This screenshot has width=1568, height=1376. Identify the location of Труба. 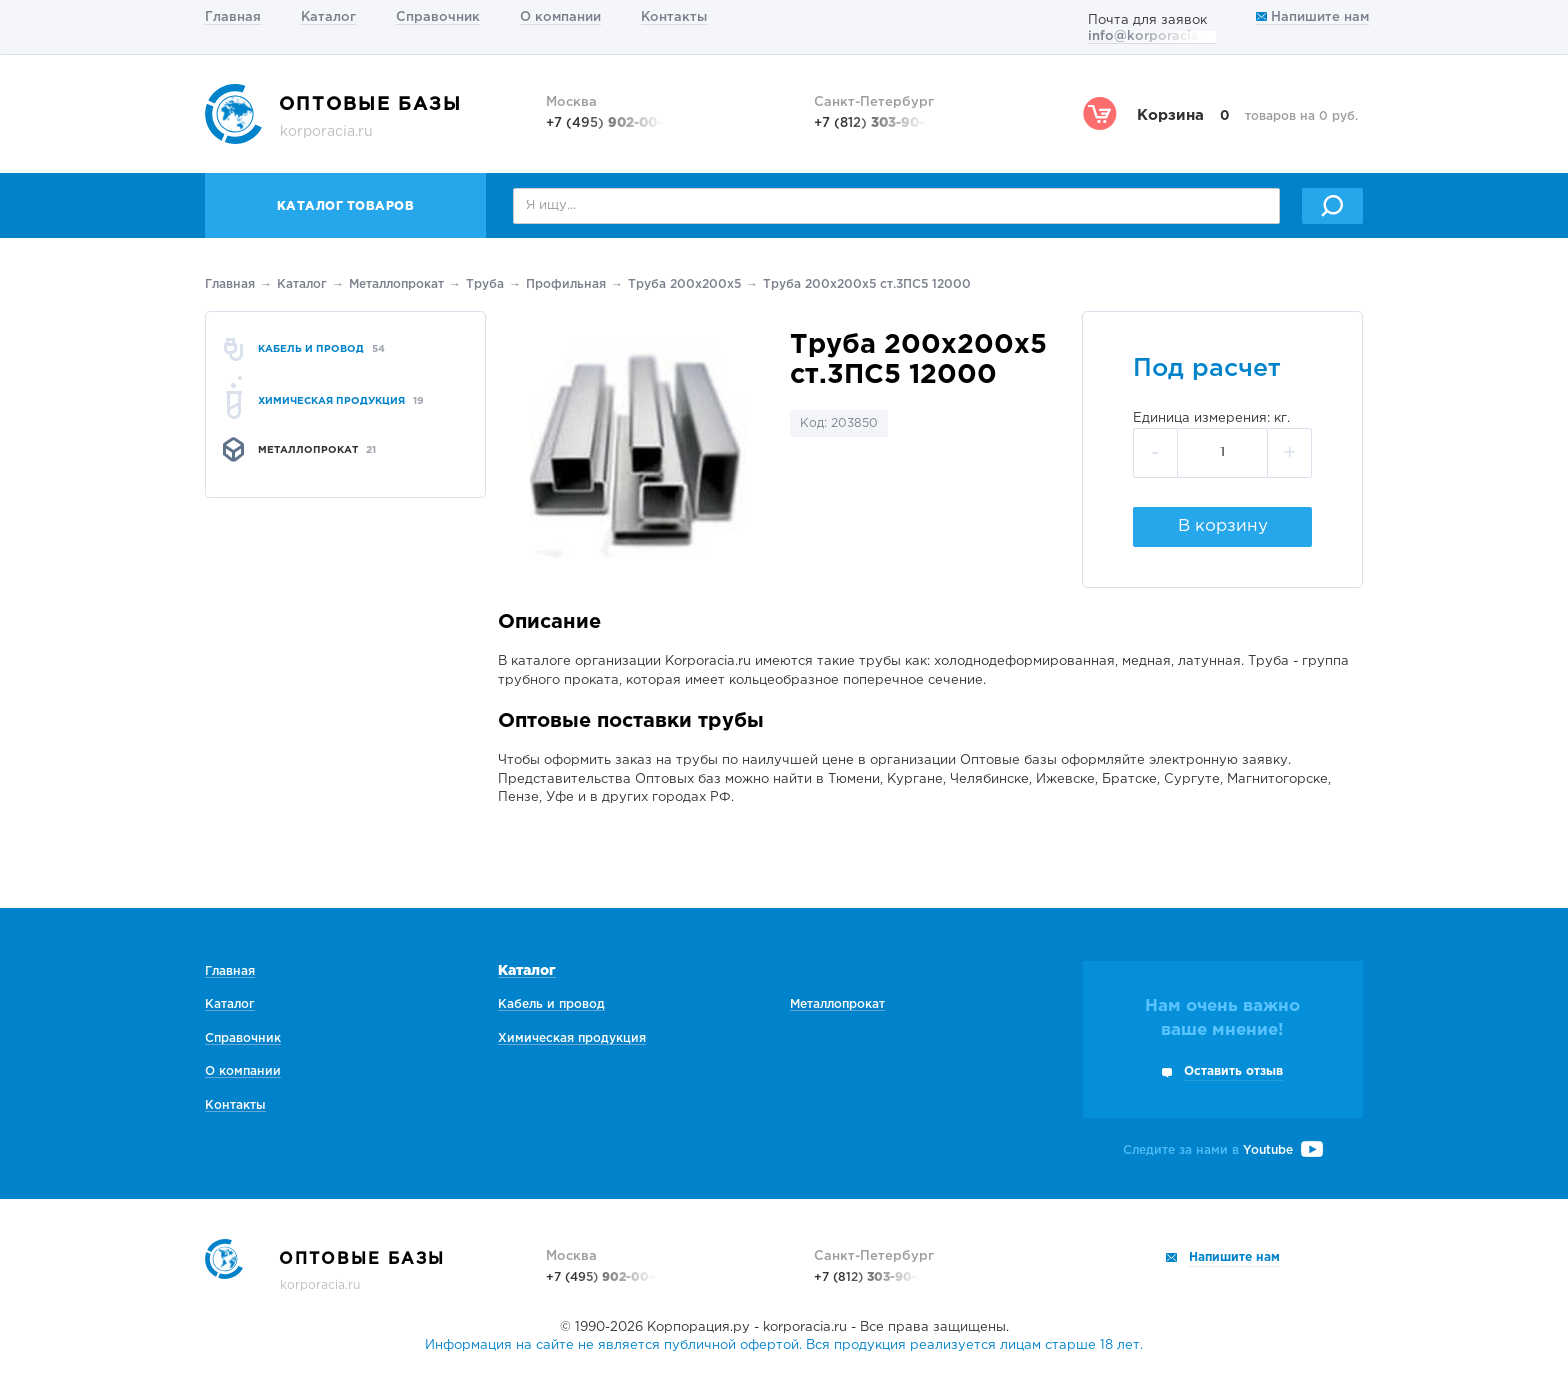
(485, 284).